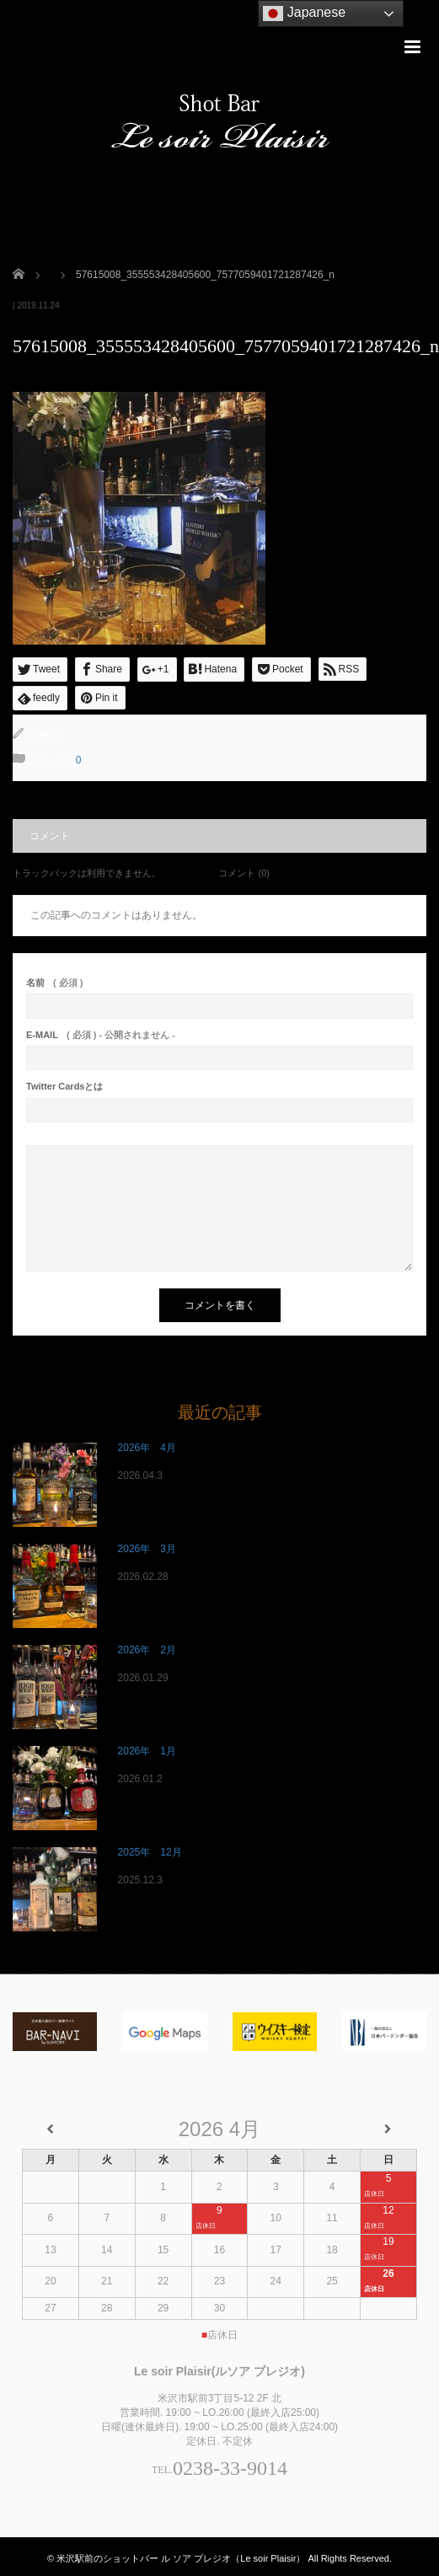  I want to click on Japanese, so click(304, 13).